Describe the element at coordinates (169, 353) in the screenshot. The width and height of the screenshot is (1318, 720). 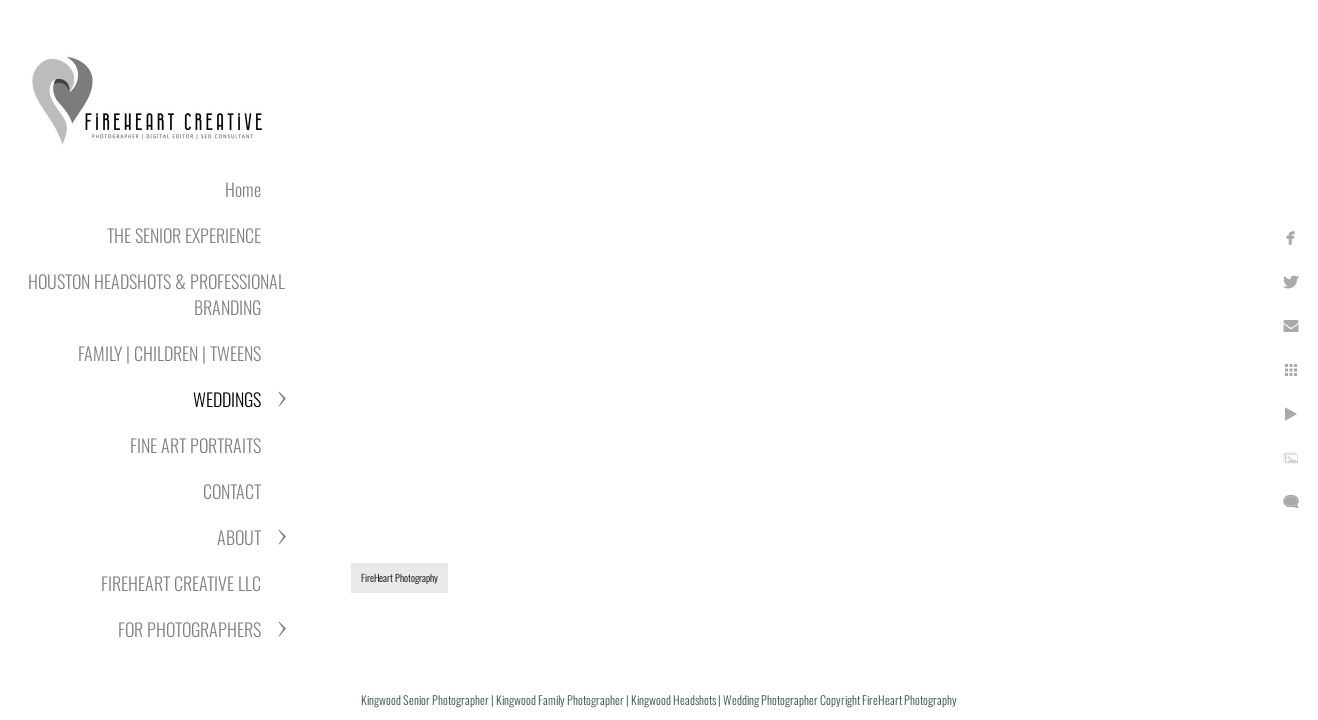
I see `FAMILY | CHILDREN | TWEENS` at that location.